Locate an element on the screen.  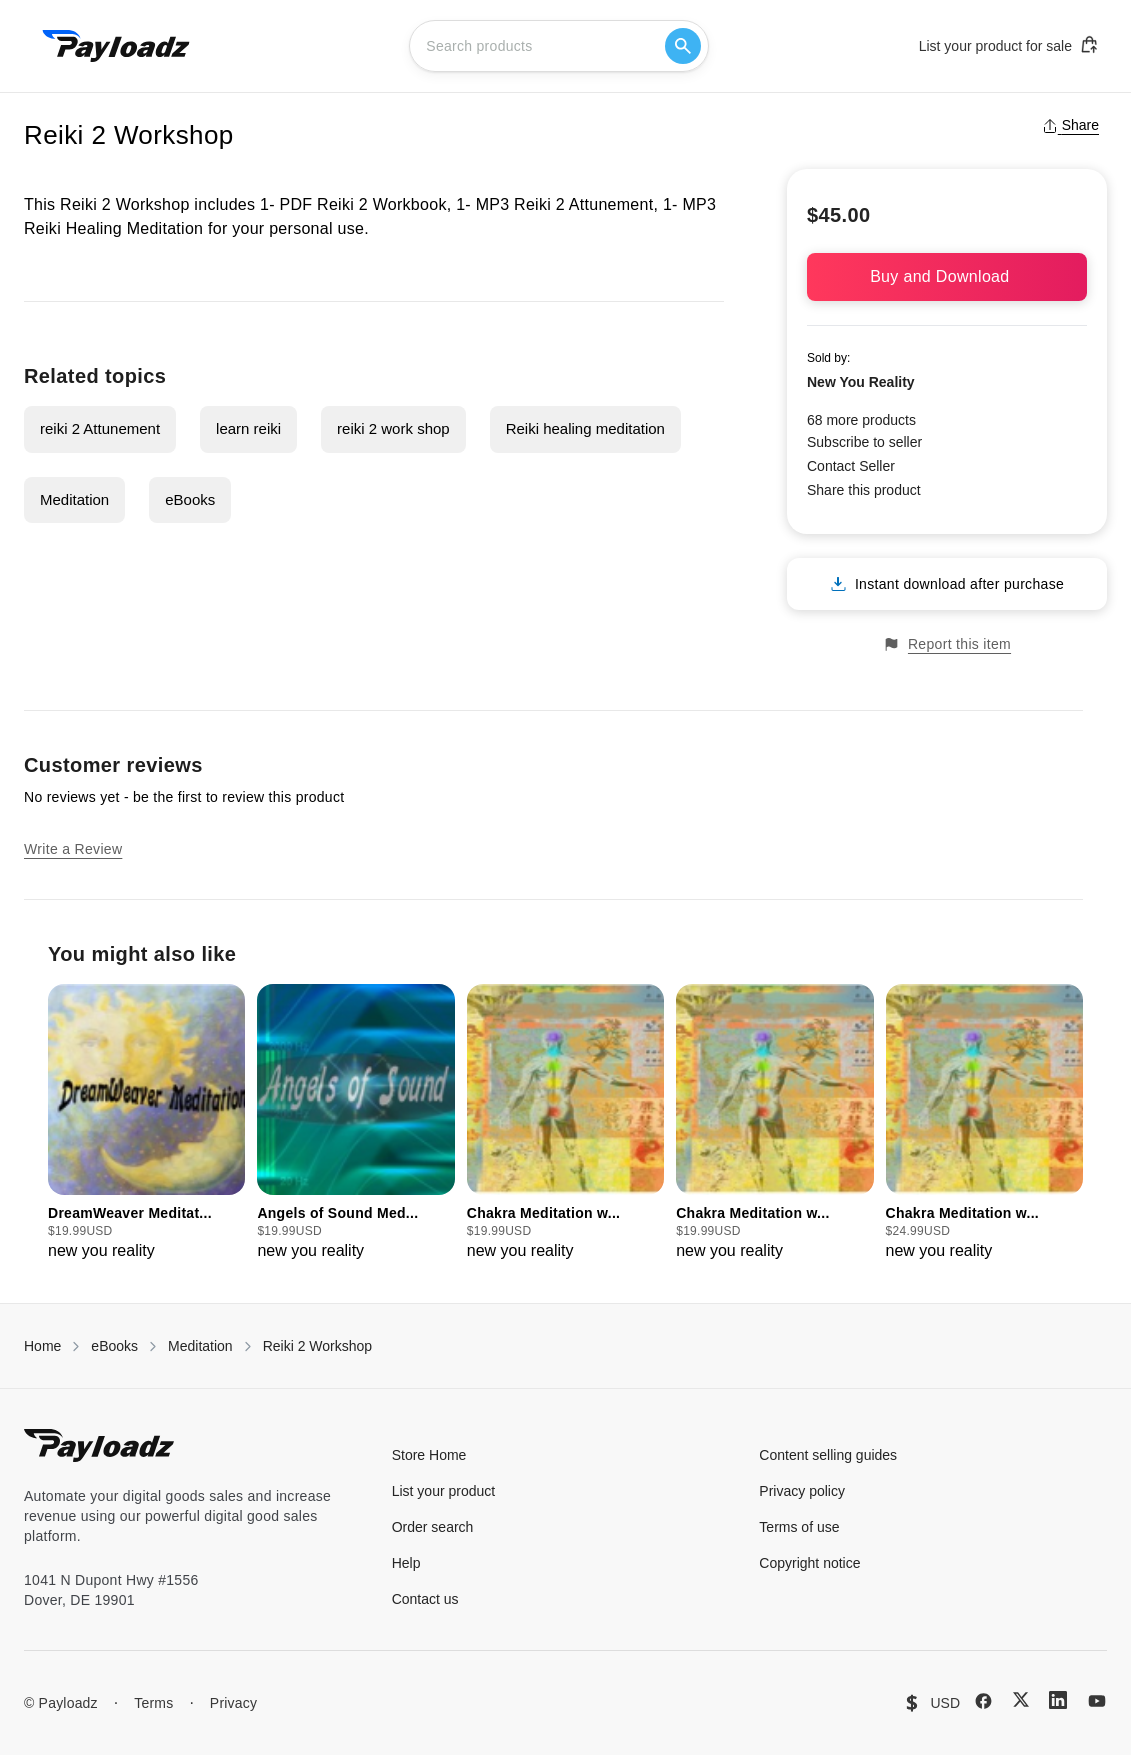
Copyright notice is located at coordinates (809, 1563).